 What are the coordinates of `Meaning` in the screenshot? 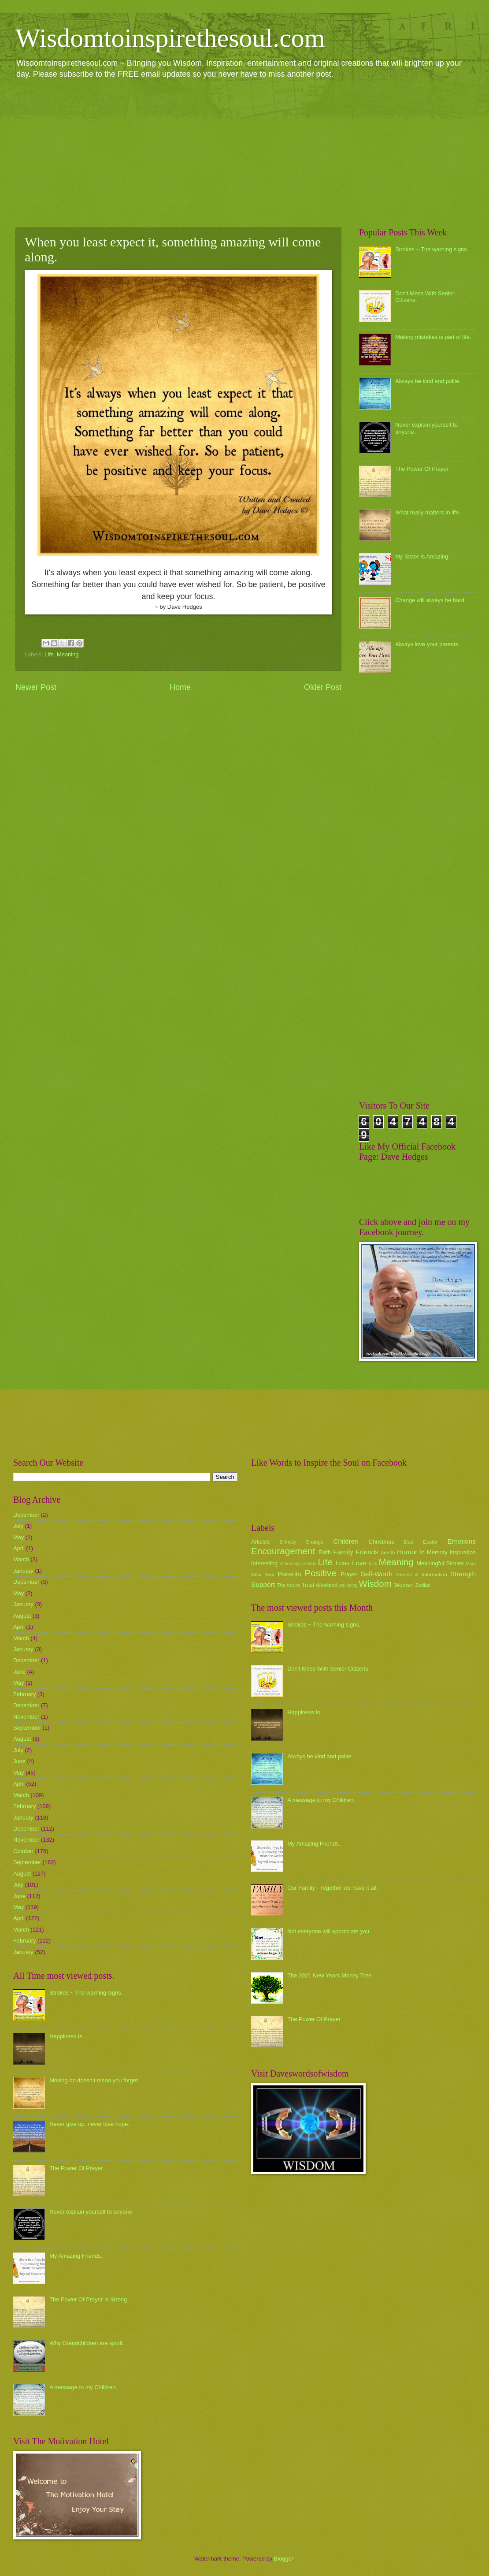 It's located at (67, 654).